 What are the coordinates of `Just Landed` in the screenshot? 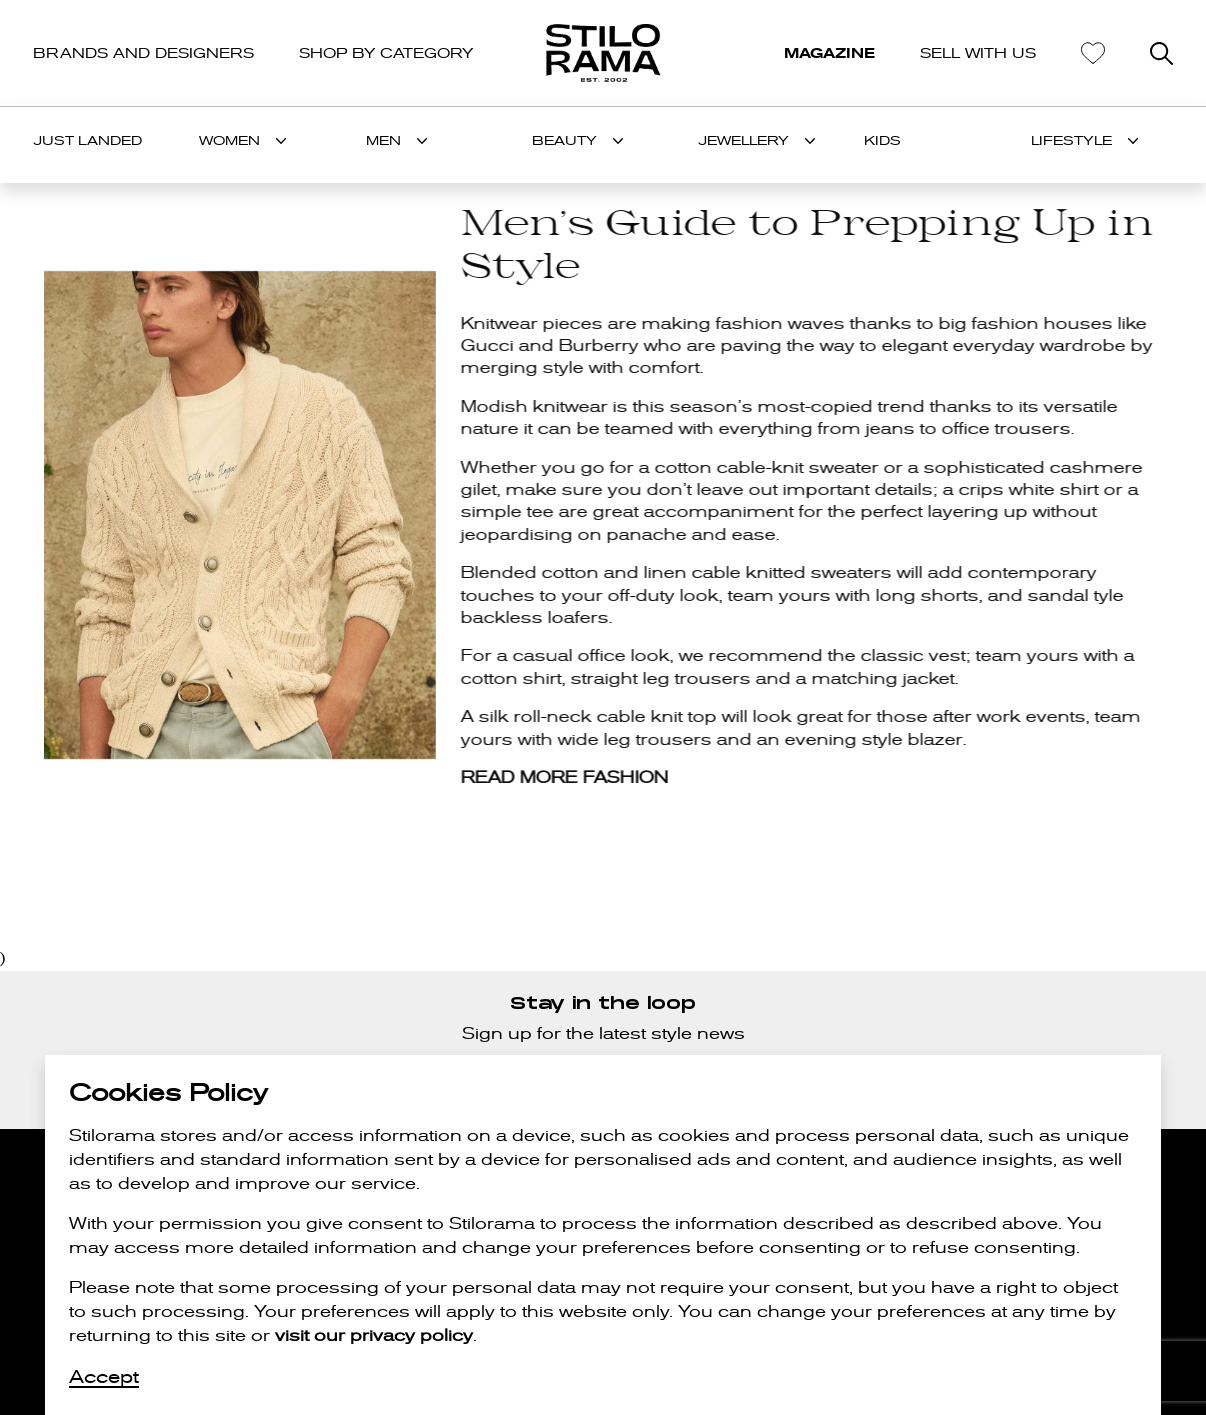 It's located at (87, 140).